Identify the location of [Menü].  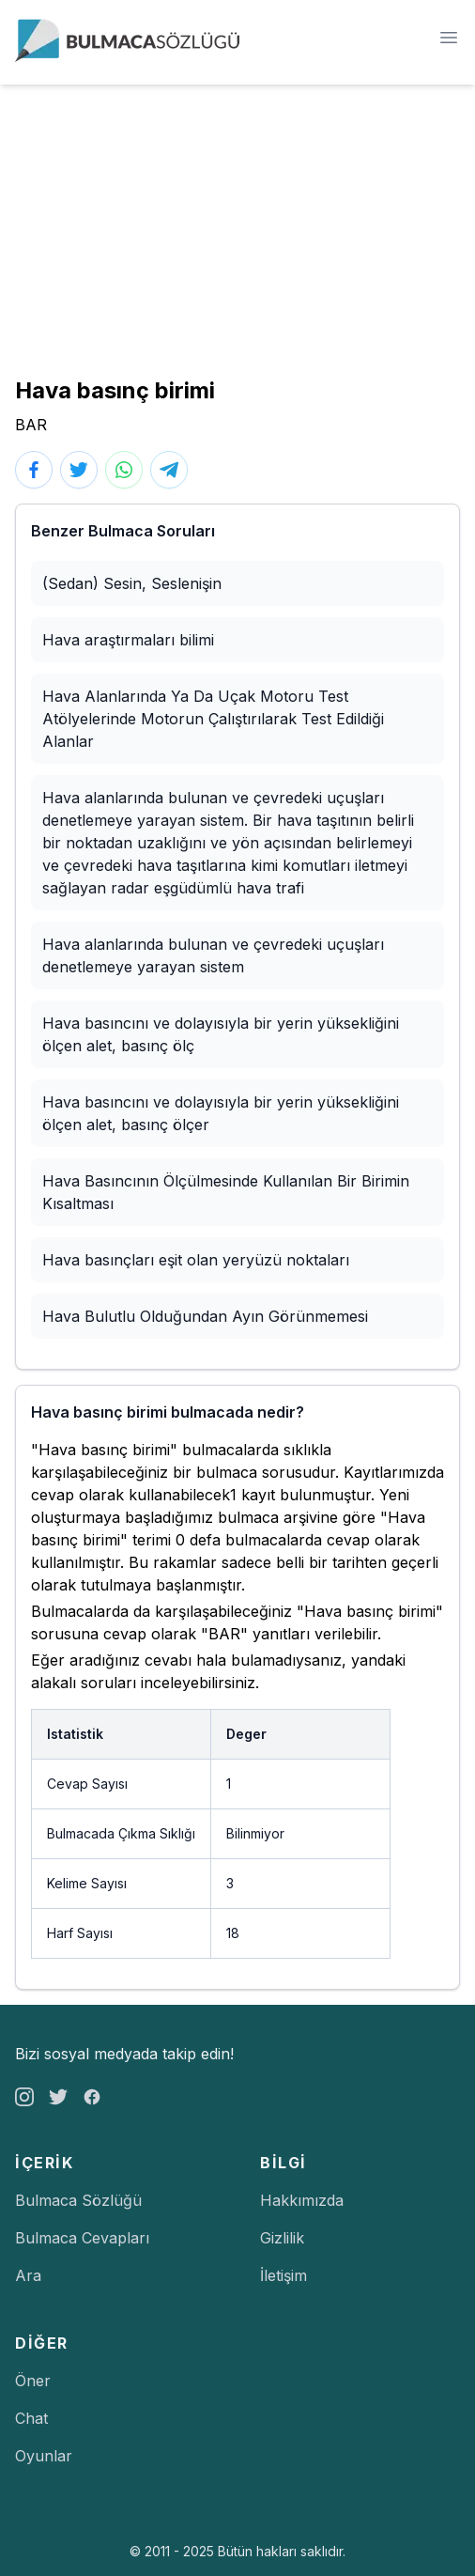
(448, 37).